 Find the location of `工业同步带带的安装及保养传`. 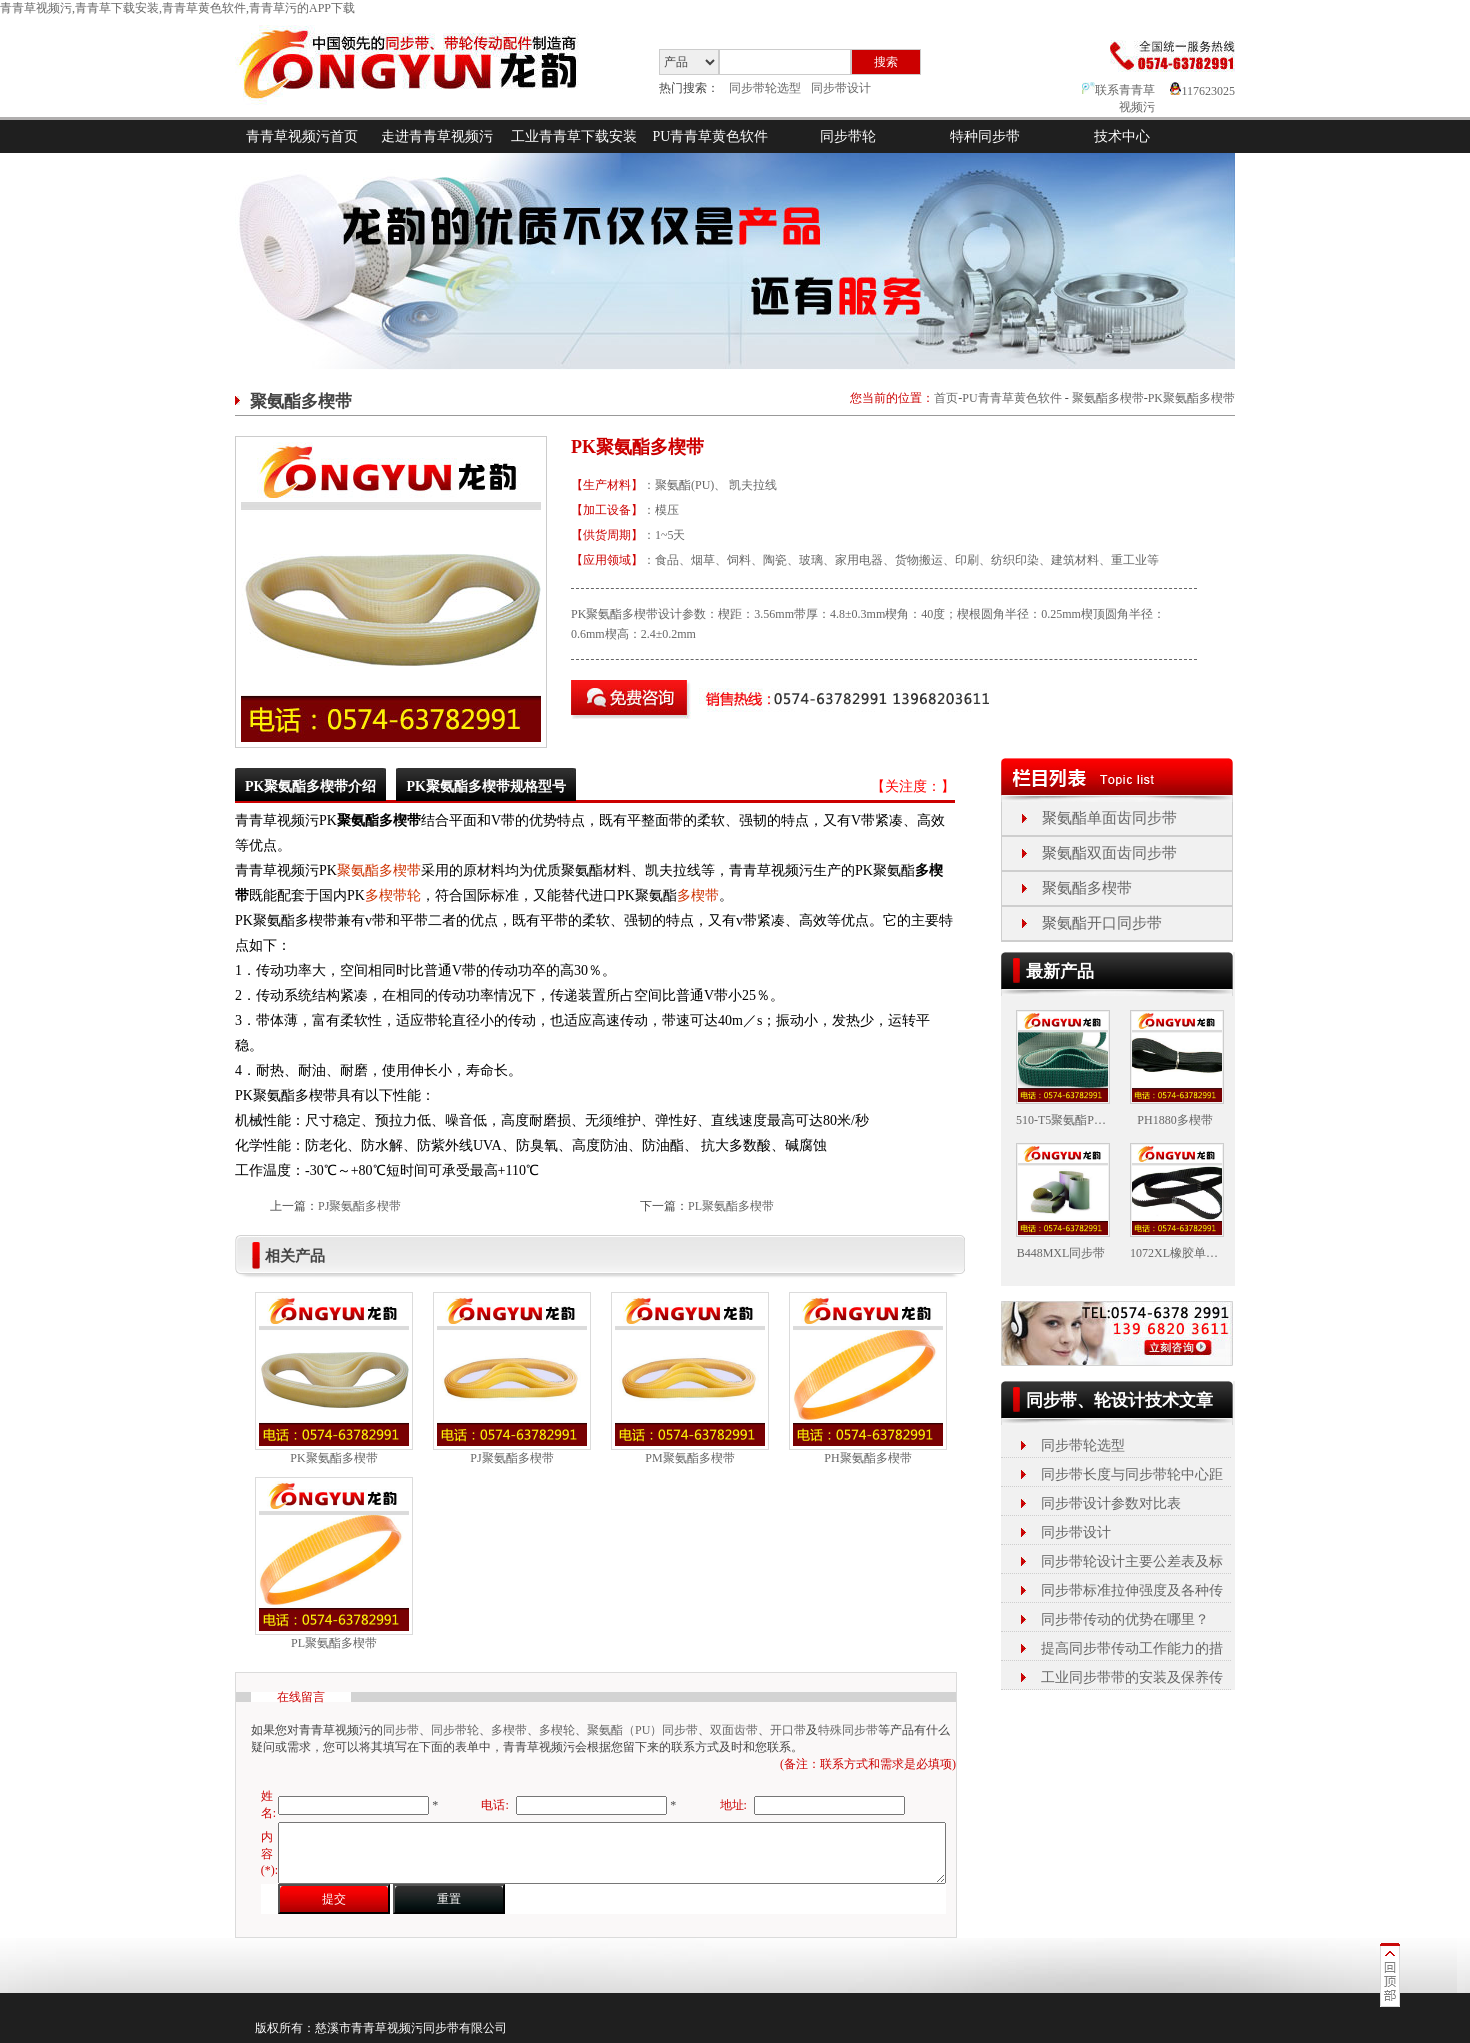

工业同步带带的安装及保养传 is located at coordinates (1132, 1677).